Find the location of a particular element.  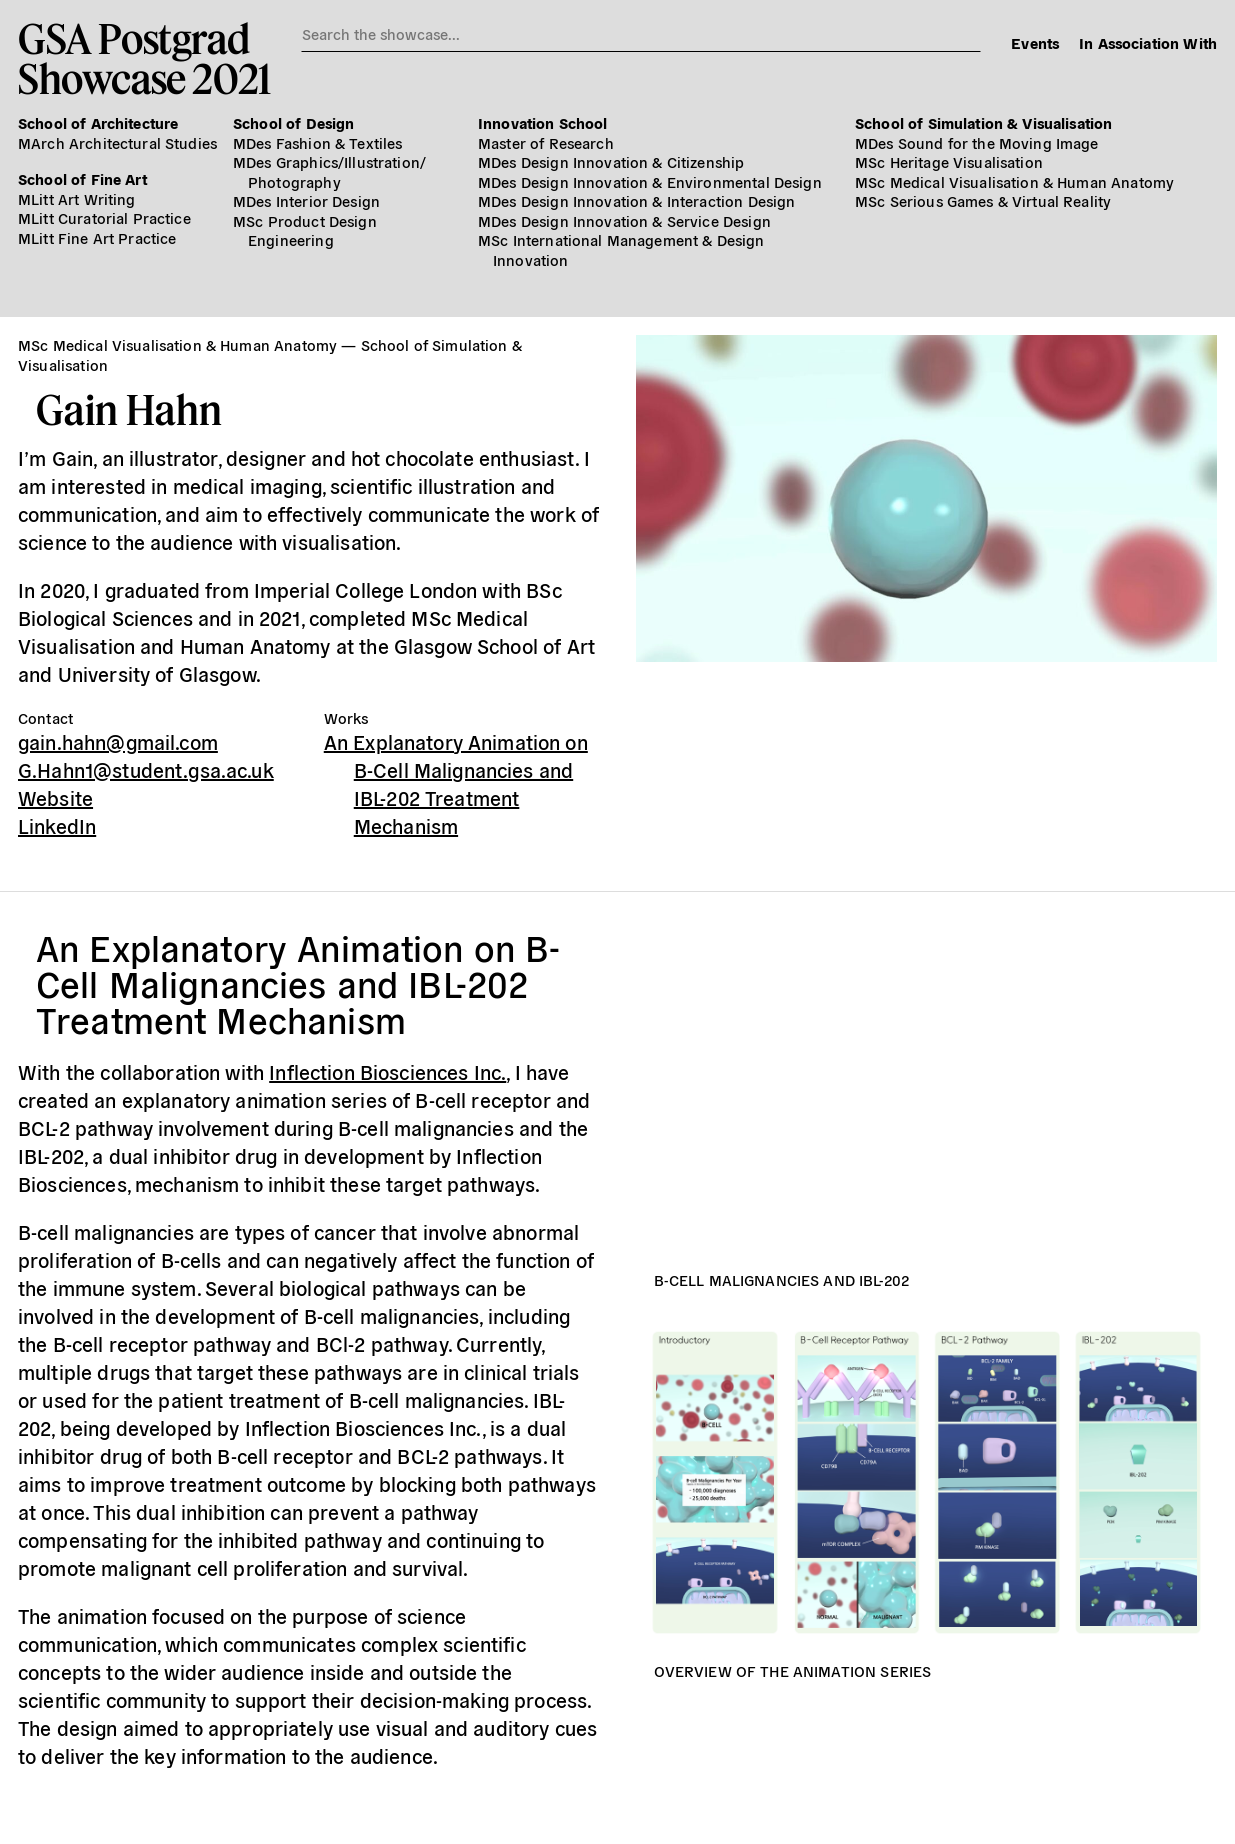

MLitt Curatorial Practice is located at coordinates (104, 217).